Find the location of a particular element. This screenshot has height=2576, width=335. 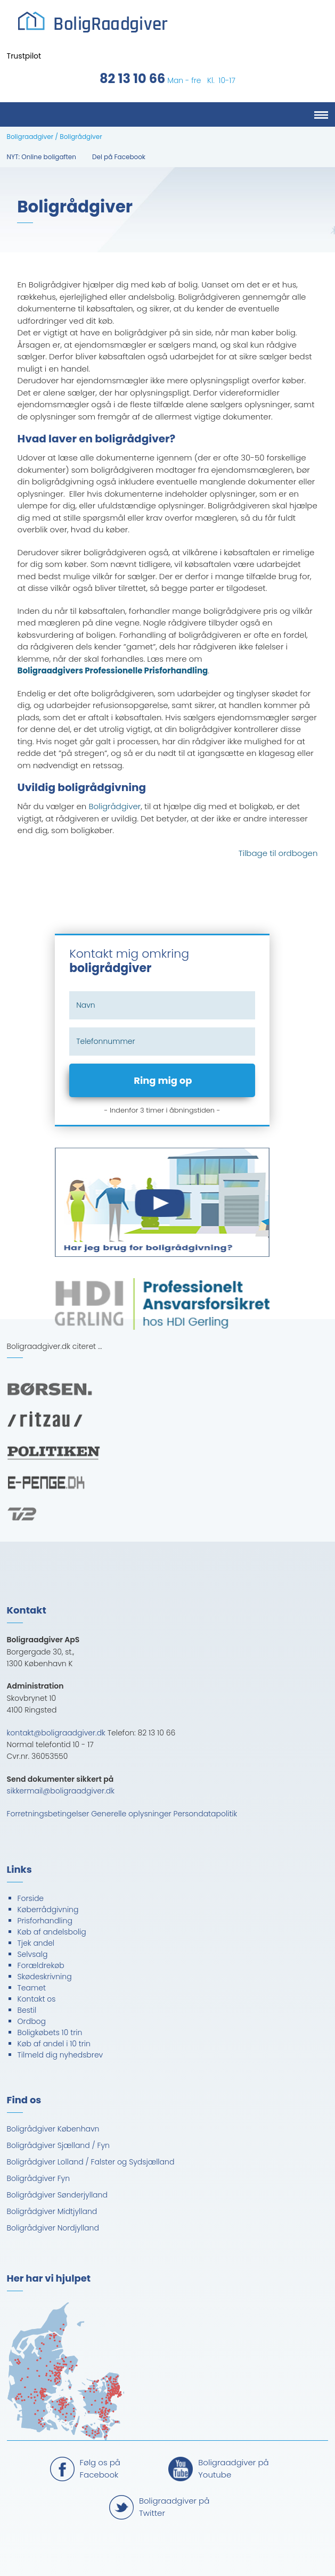

Boligrådgiver is located at coordinates (114, 806).